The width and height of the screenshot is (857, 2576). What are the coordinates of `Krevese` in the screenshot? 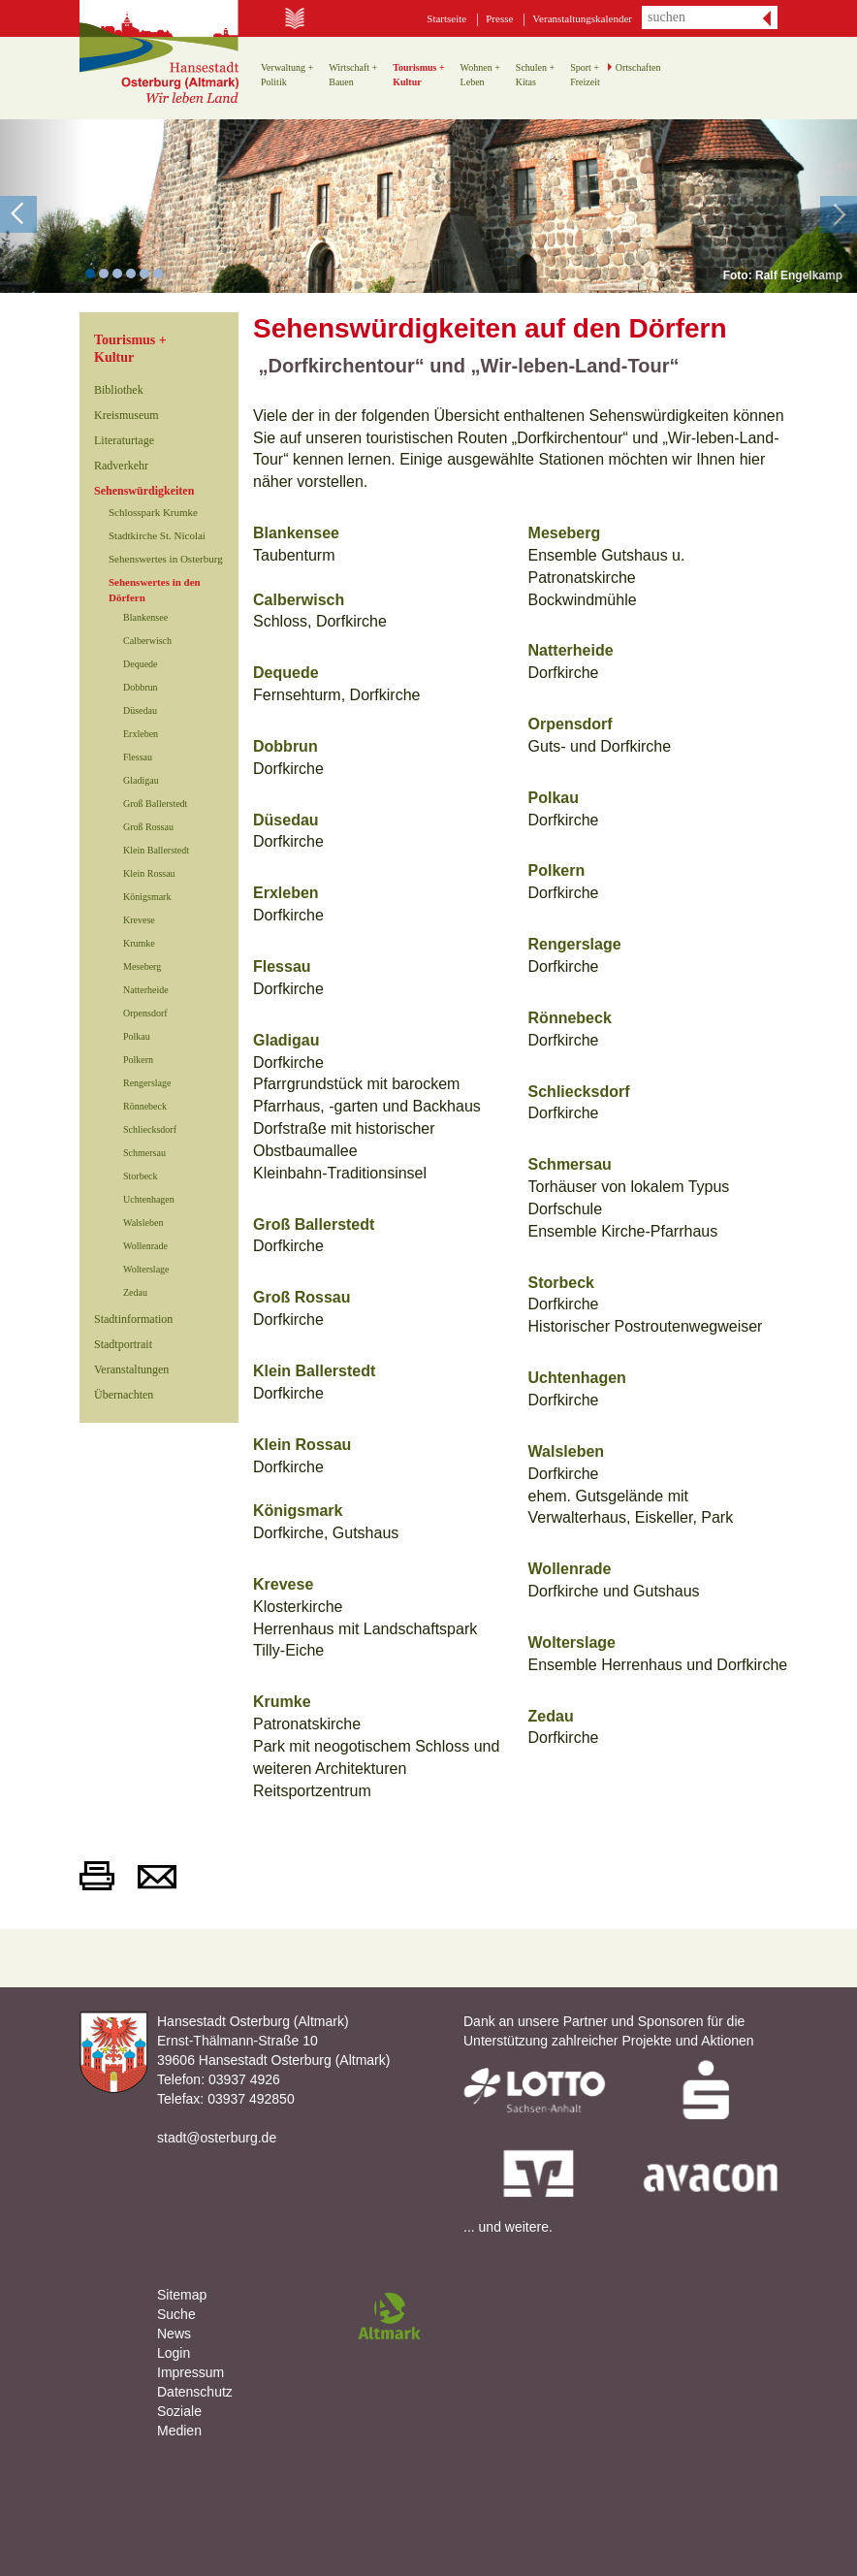 It's located at (139, 920).